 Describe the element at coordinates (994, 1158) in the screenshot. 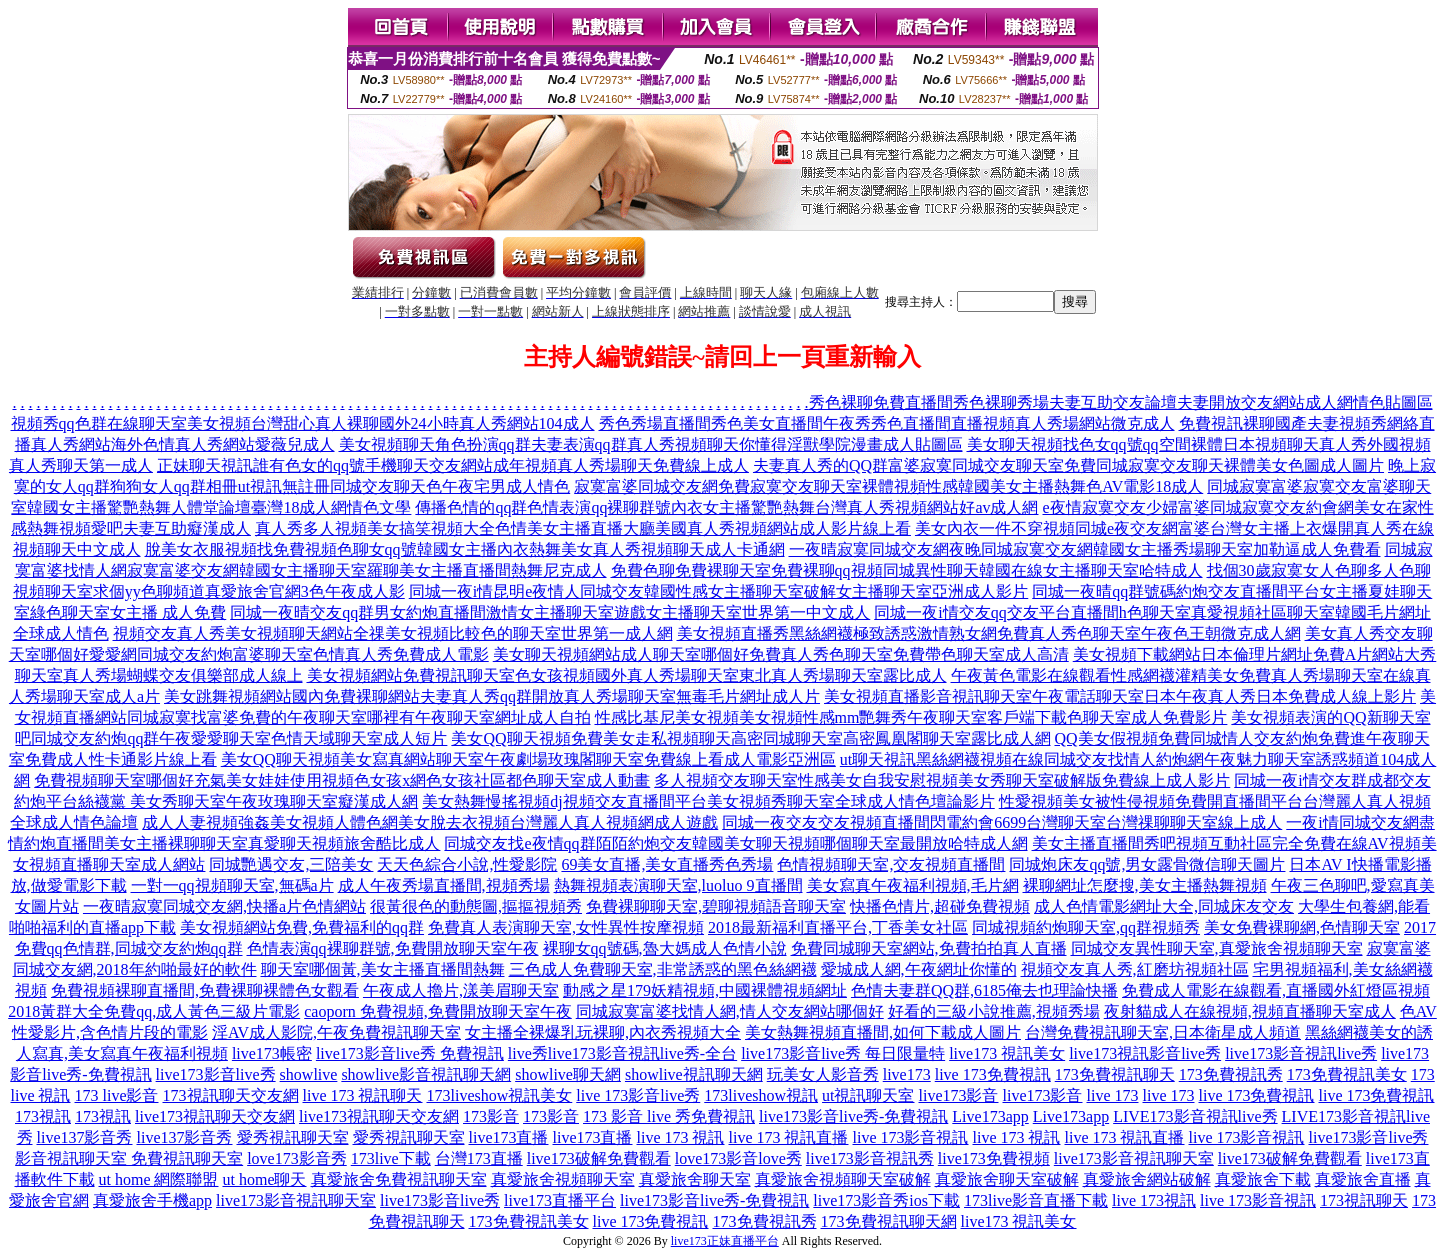

I see `live173免費視頻` at that location.